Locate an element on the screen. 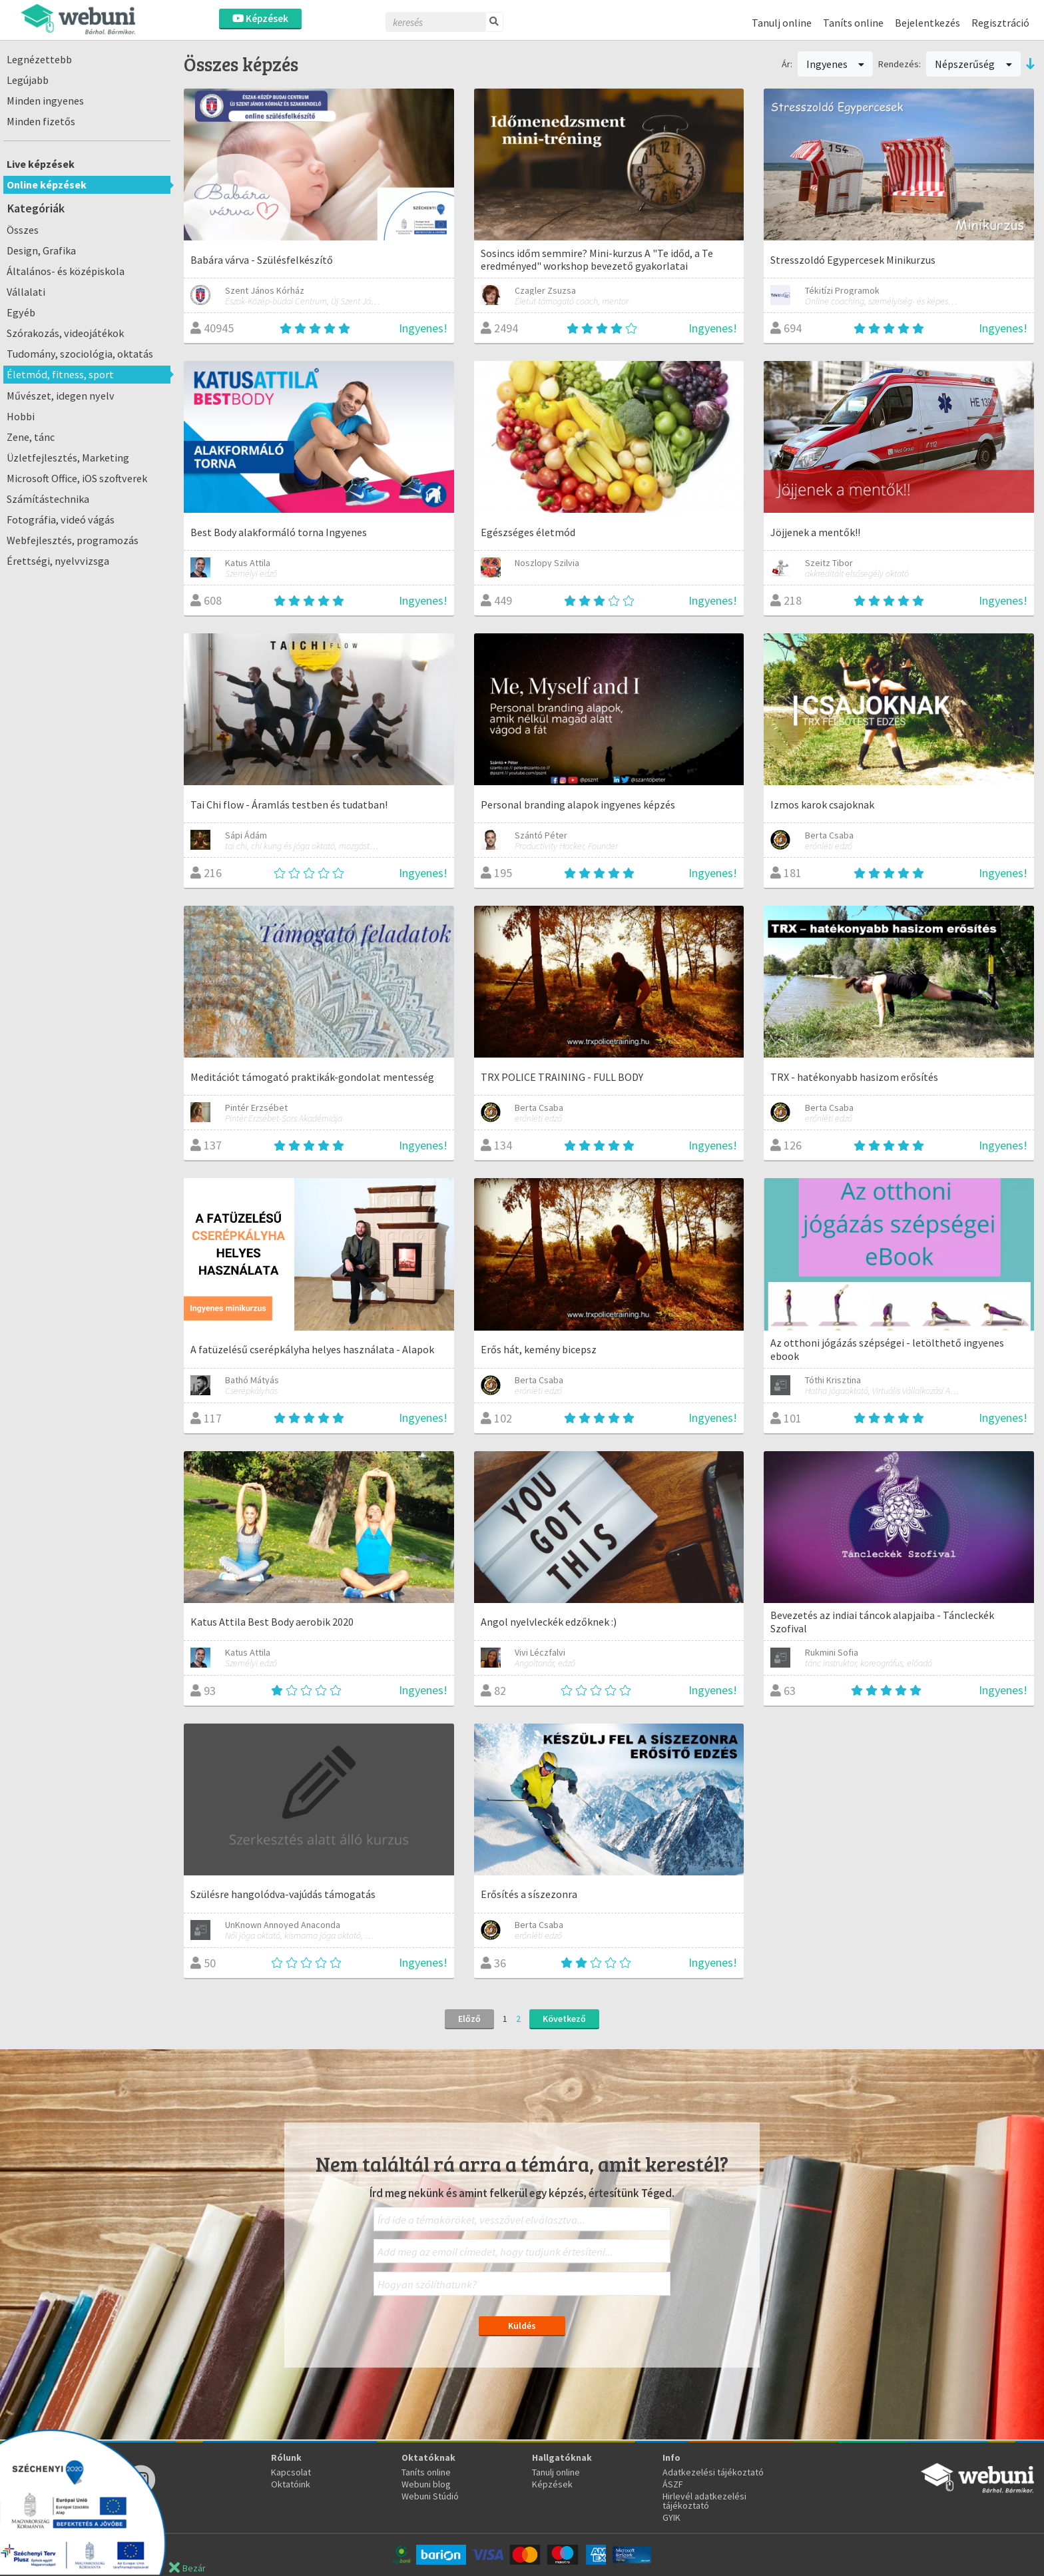 The width and height of the screenshot is (1044, 2576). Művészet, idegen nyelv is located at coordinates (61, 395).